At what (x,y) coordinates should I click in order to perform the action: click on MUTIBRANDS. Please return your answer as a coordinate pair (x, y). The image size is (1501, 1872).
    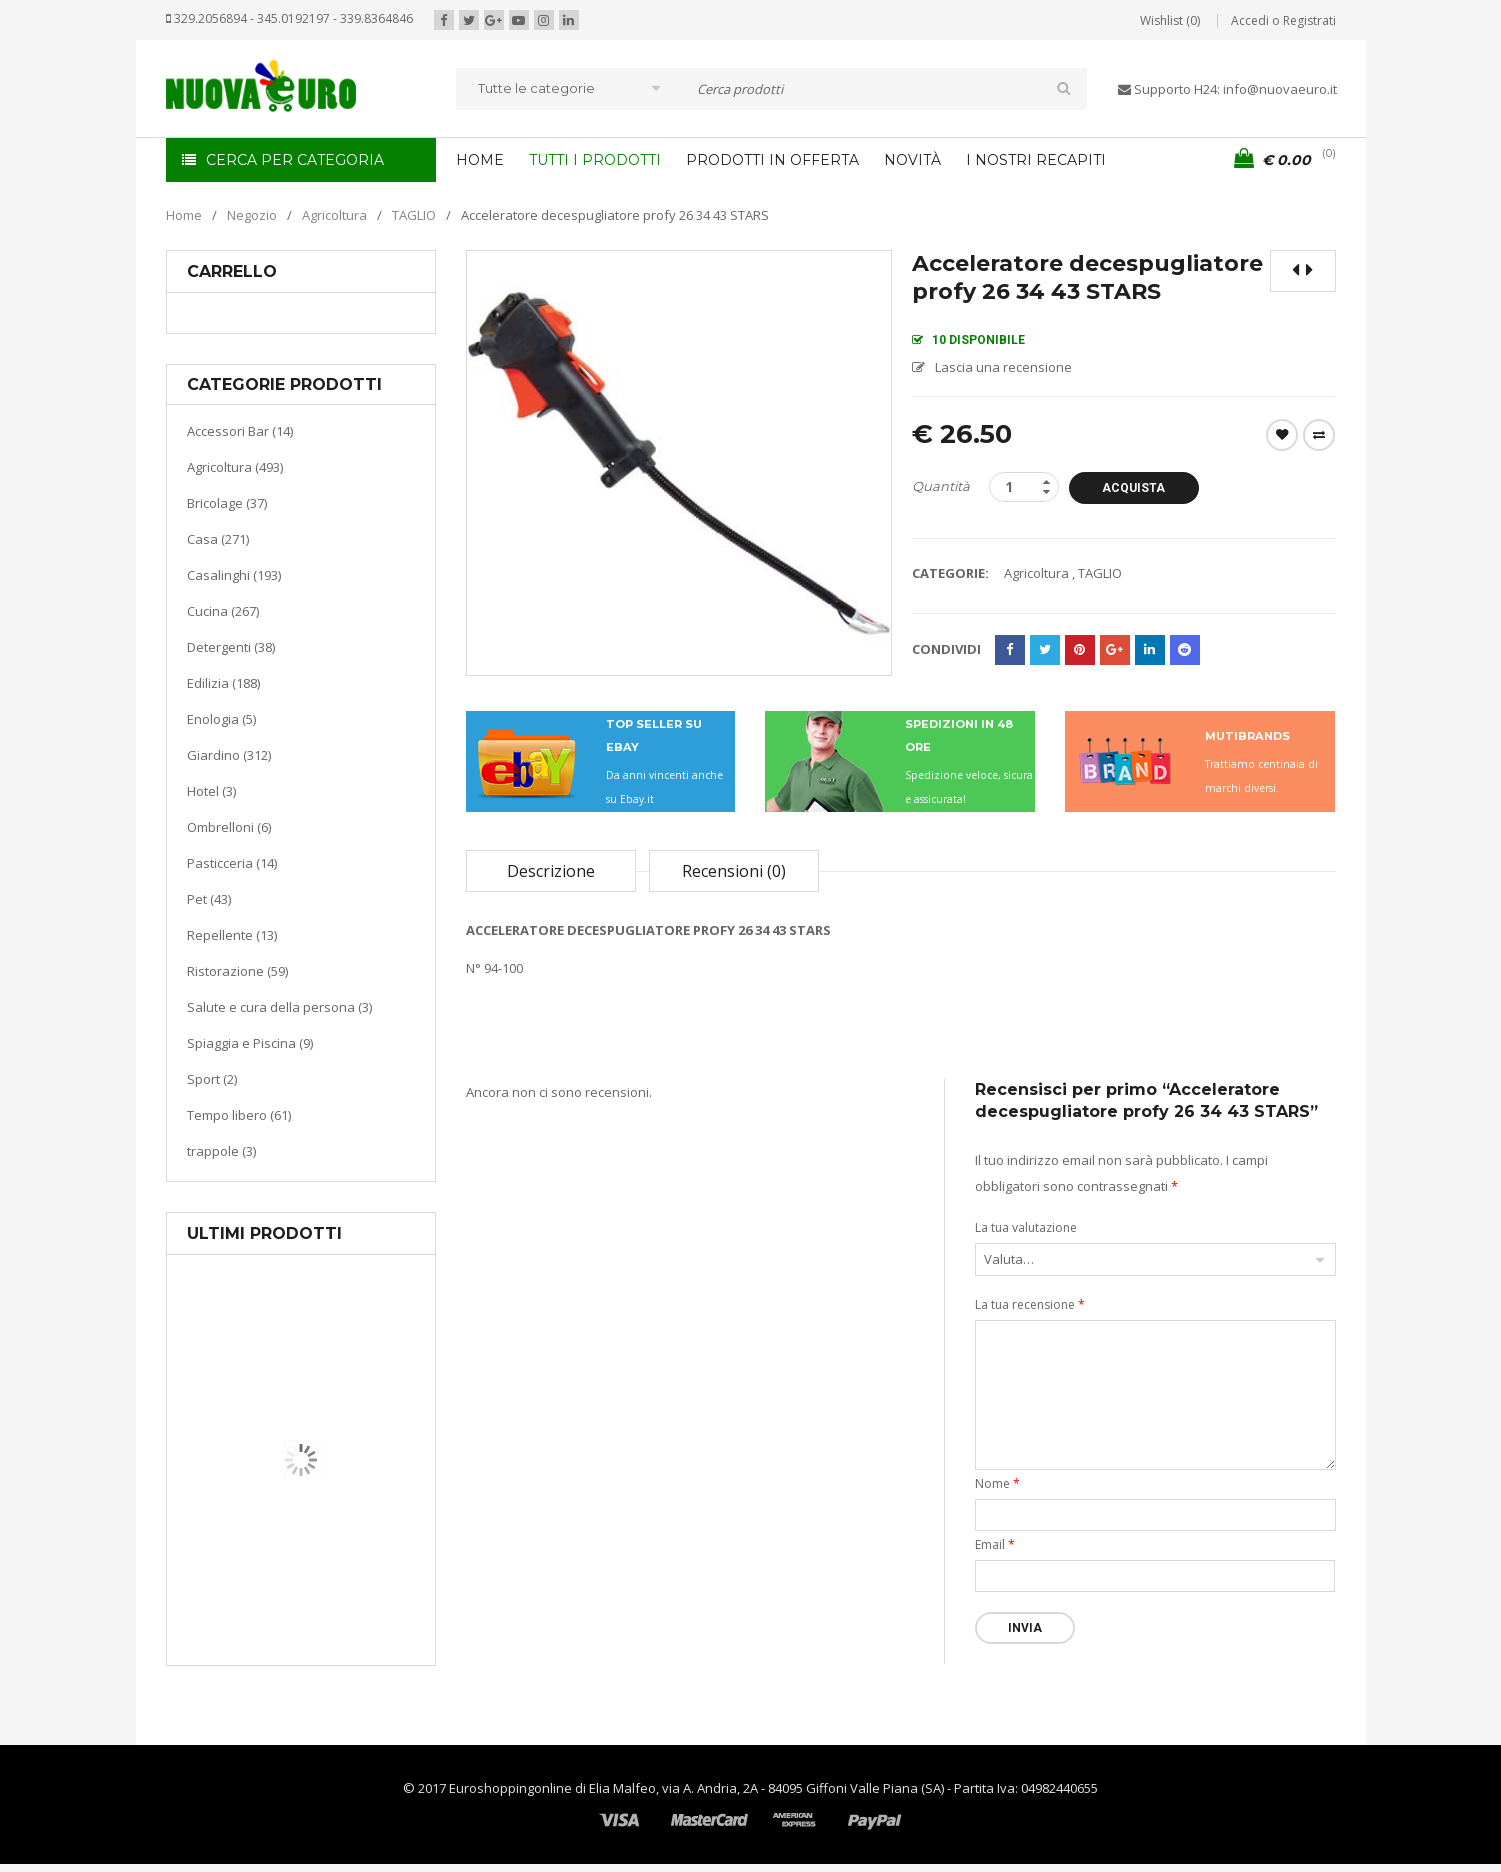
    Looking at the image, I should click on (1247, 736).